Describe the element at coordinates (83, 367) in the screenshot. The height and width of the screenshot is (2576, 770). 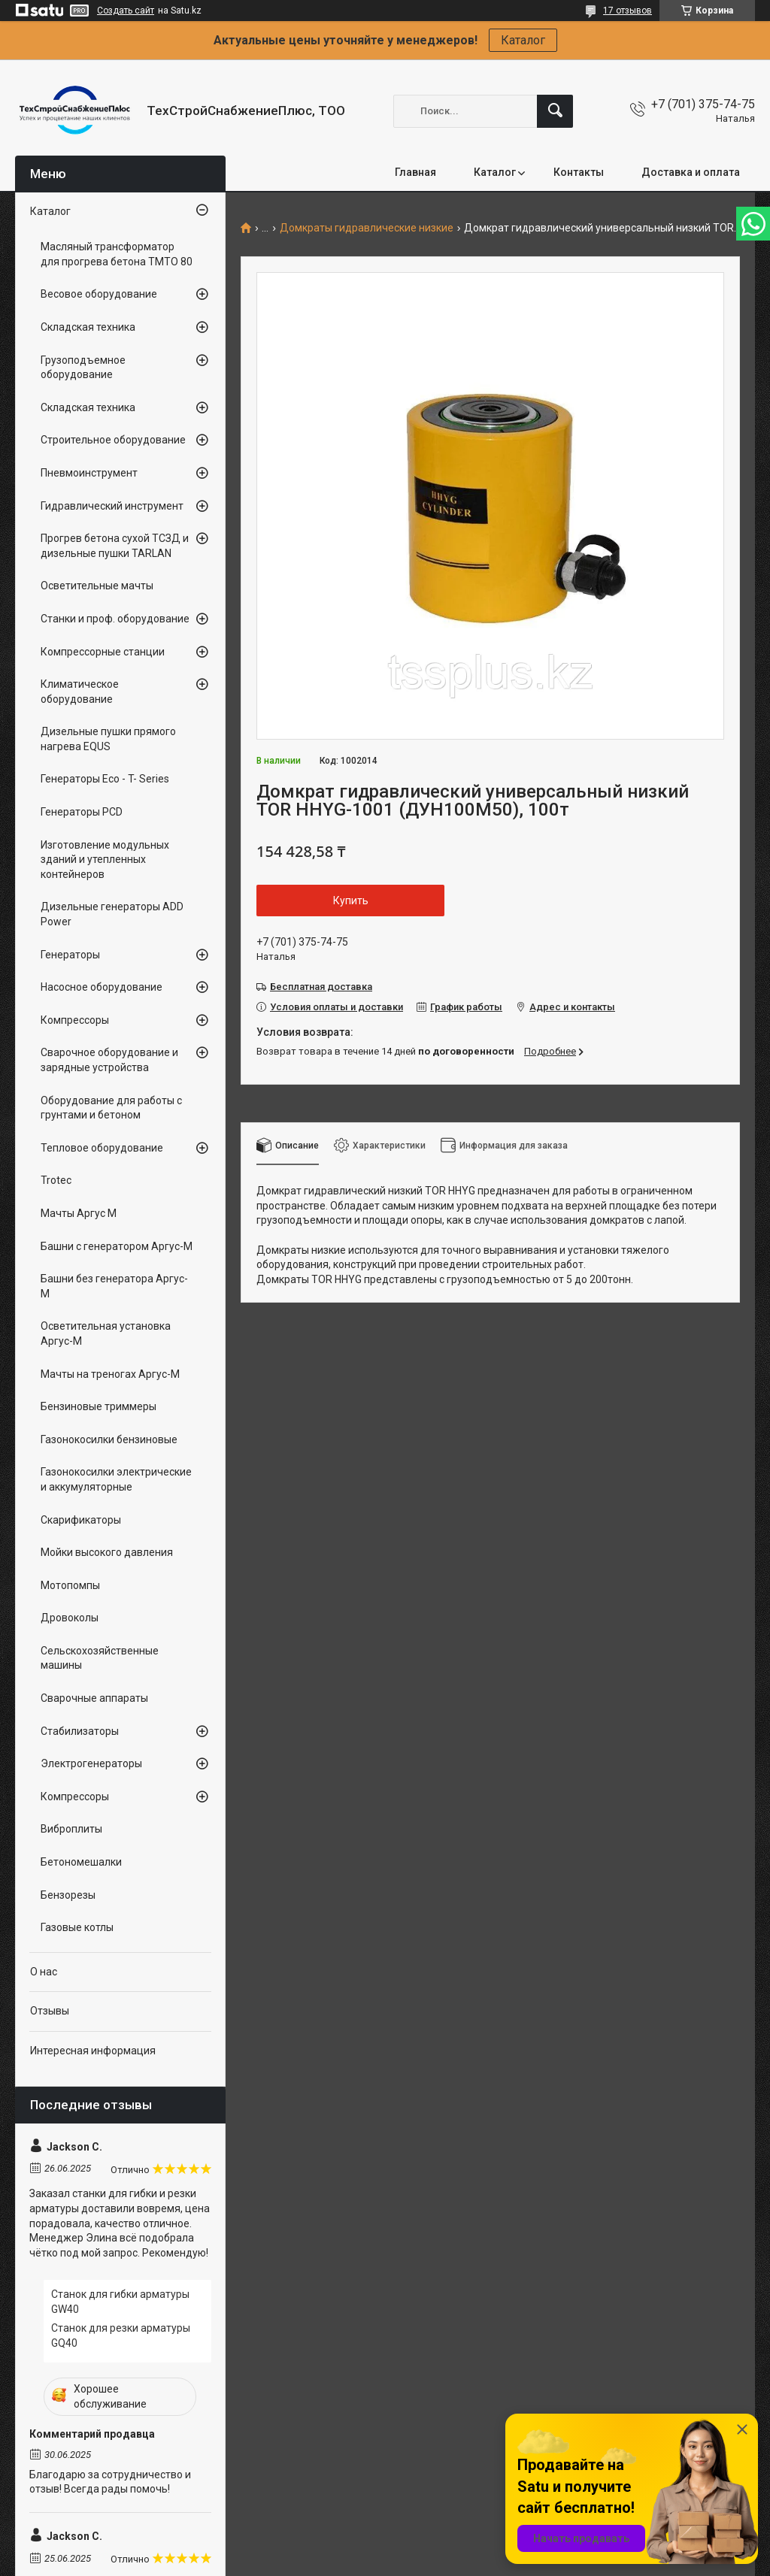
I see `Грузоподъемное оборудование` at that location.